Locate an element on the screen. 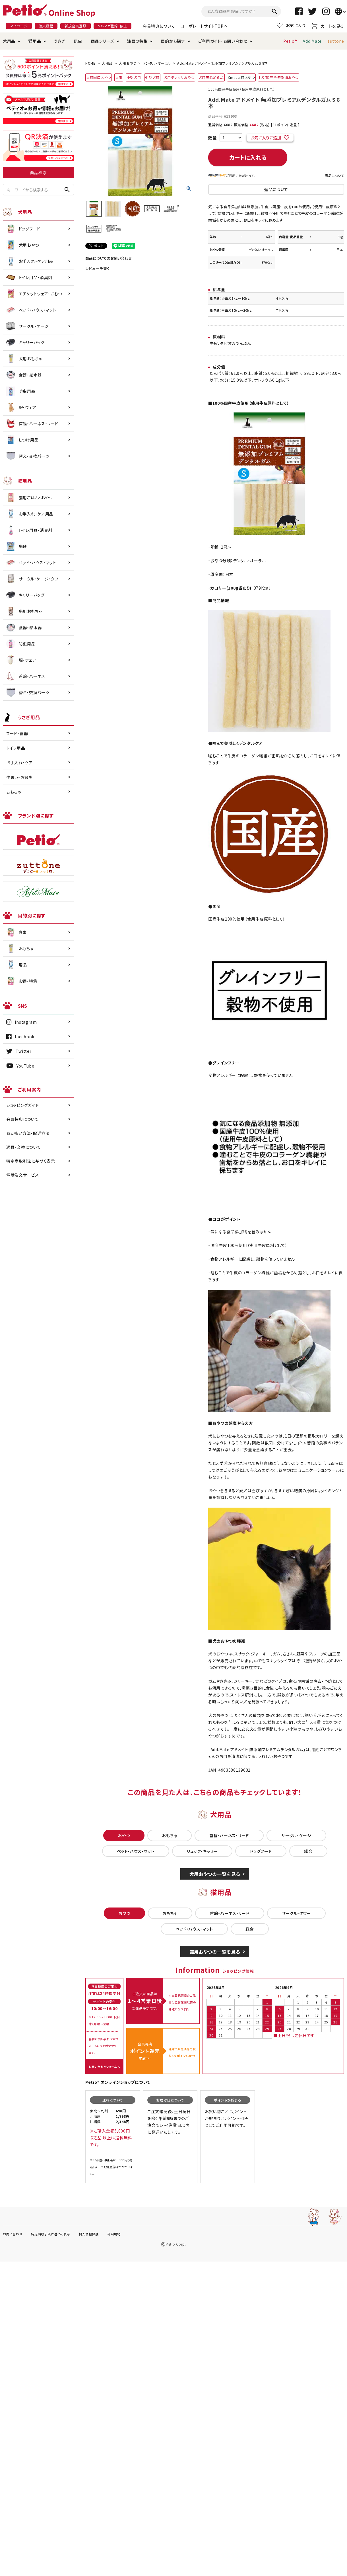 This screenshot has height=2576, width=347. 小型犬用 is located at coordinates (134, 77).